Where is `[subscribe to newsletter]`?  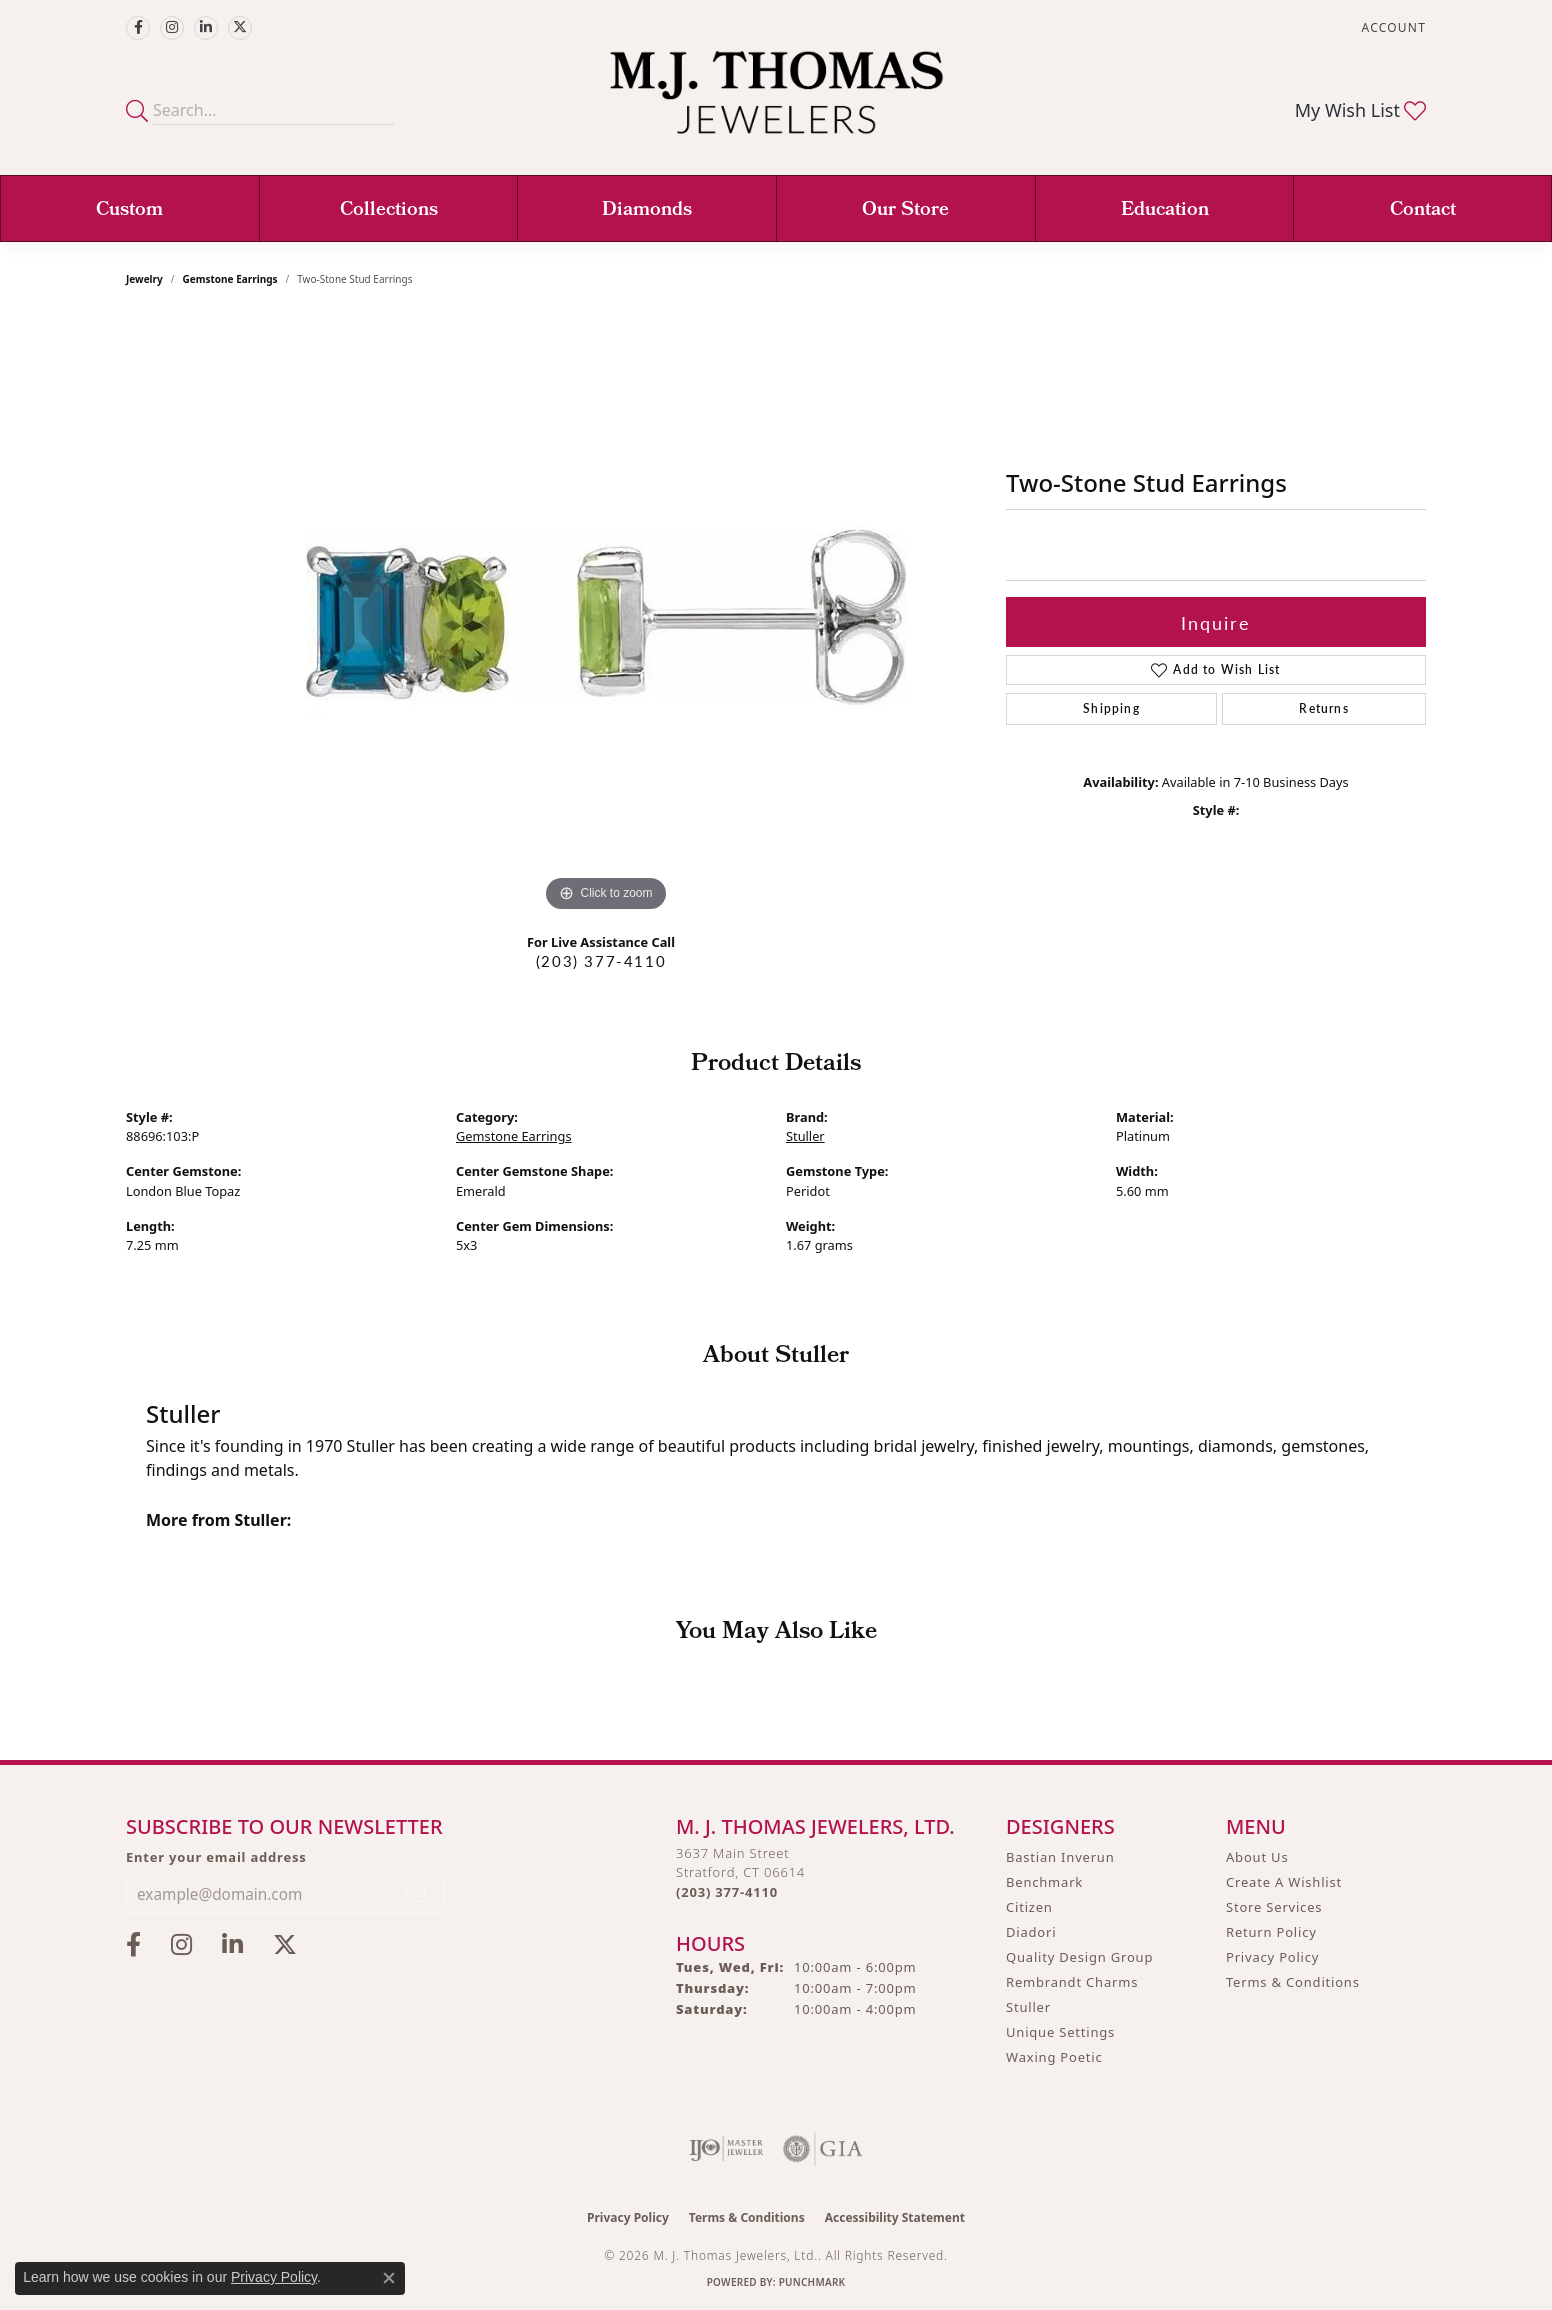 [subscribe to newsletter] is located at coordinates (416, 1894).